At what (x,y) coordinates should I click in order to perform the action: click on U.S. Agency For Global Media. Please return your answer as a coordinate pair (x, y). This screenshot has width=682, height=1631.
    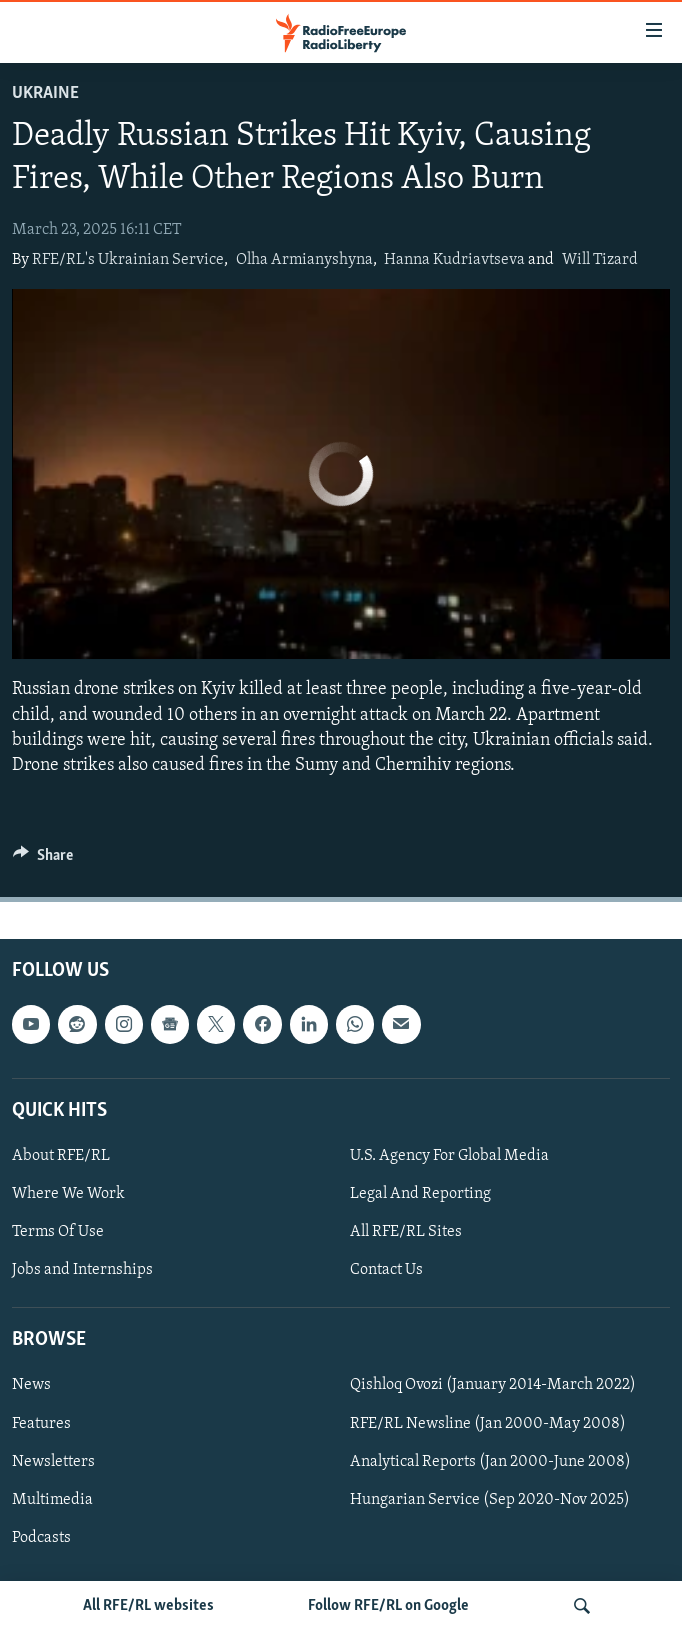
    Looking at the image, I should click on (449, 1156).